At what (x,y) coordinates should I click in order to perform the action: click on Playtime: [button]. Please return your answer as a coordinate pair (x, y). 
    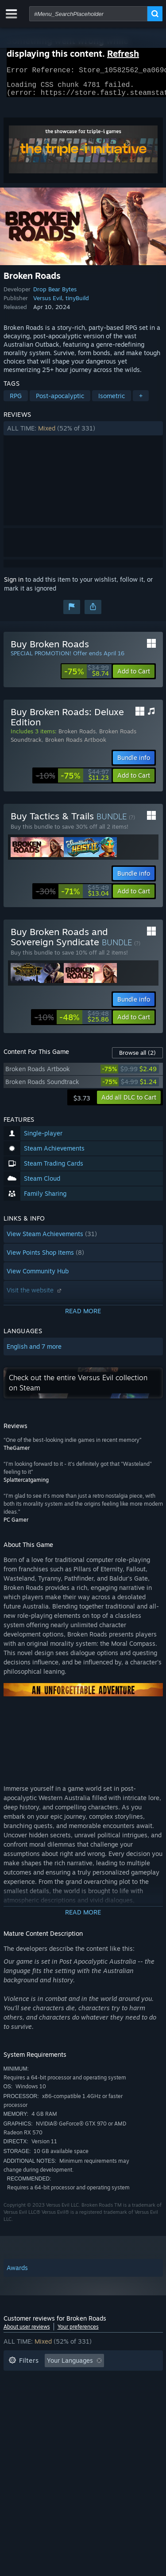
    Looking at the image, I should click on (22, 2392).